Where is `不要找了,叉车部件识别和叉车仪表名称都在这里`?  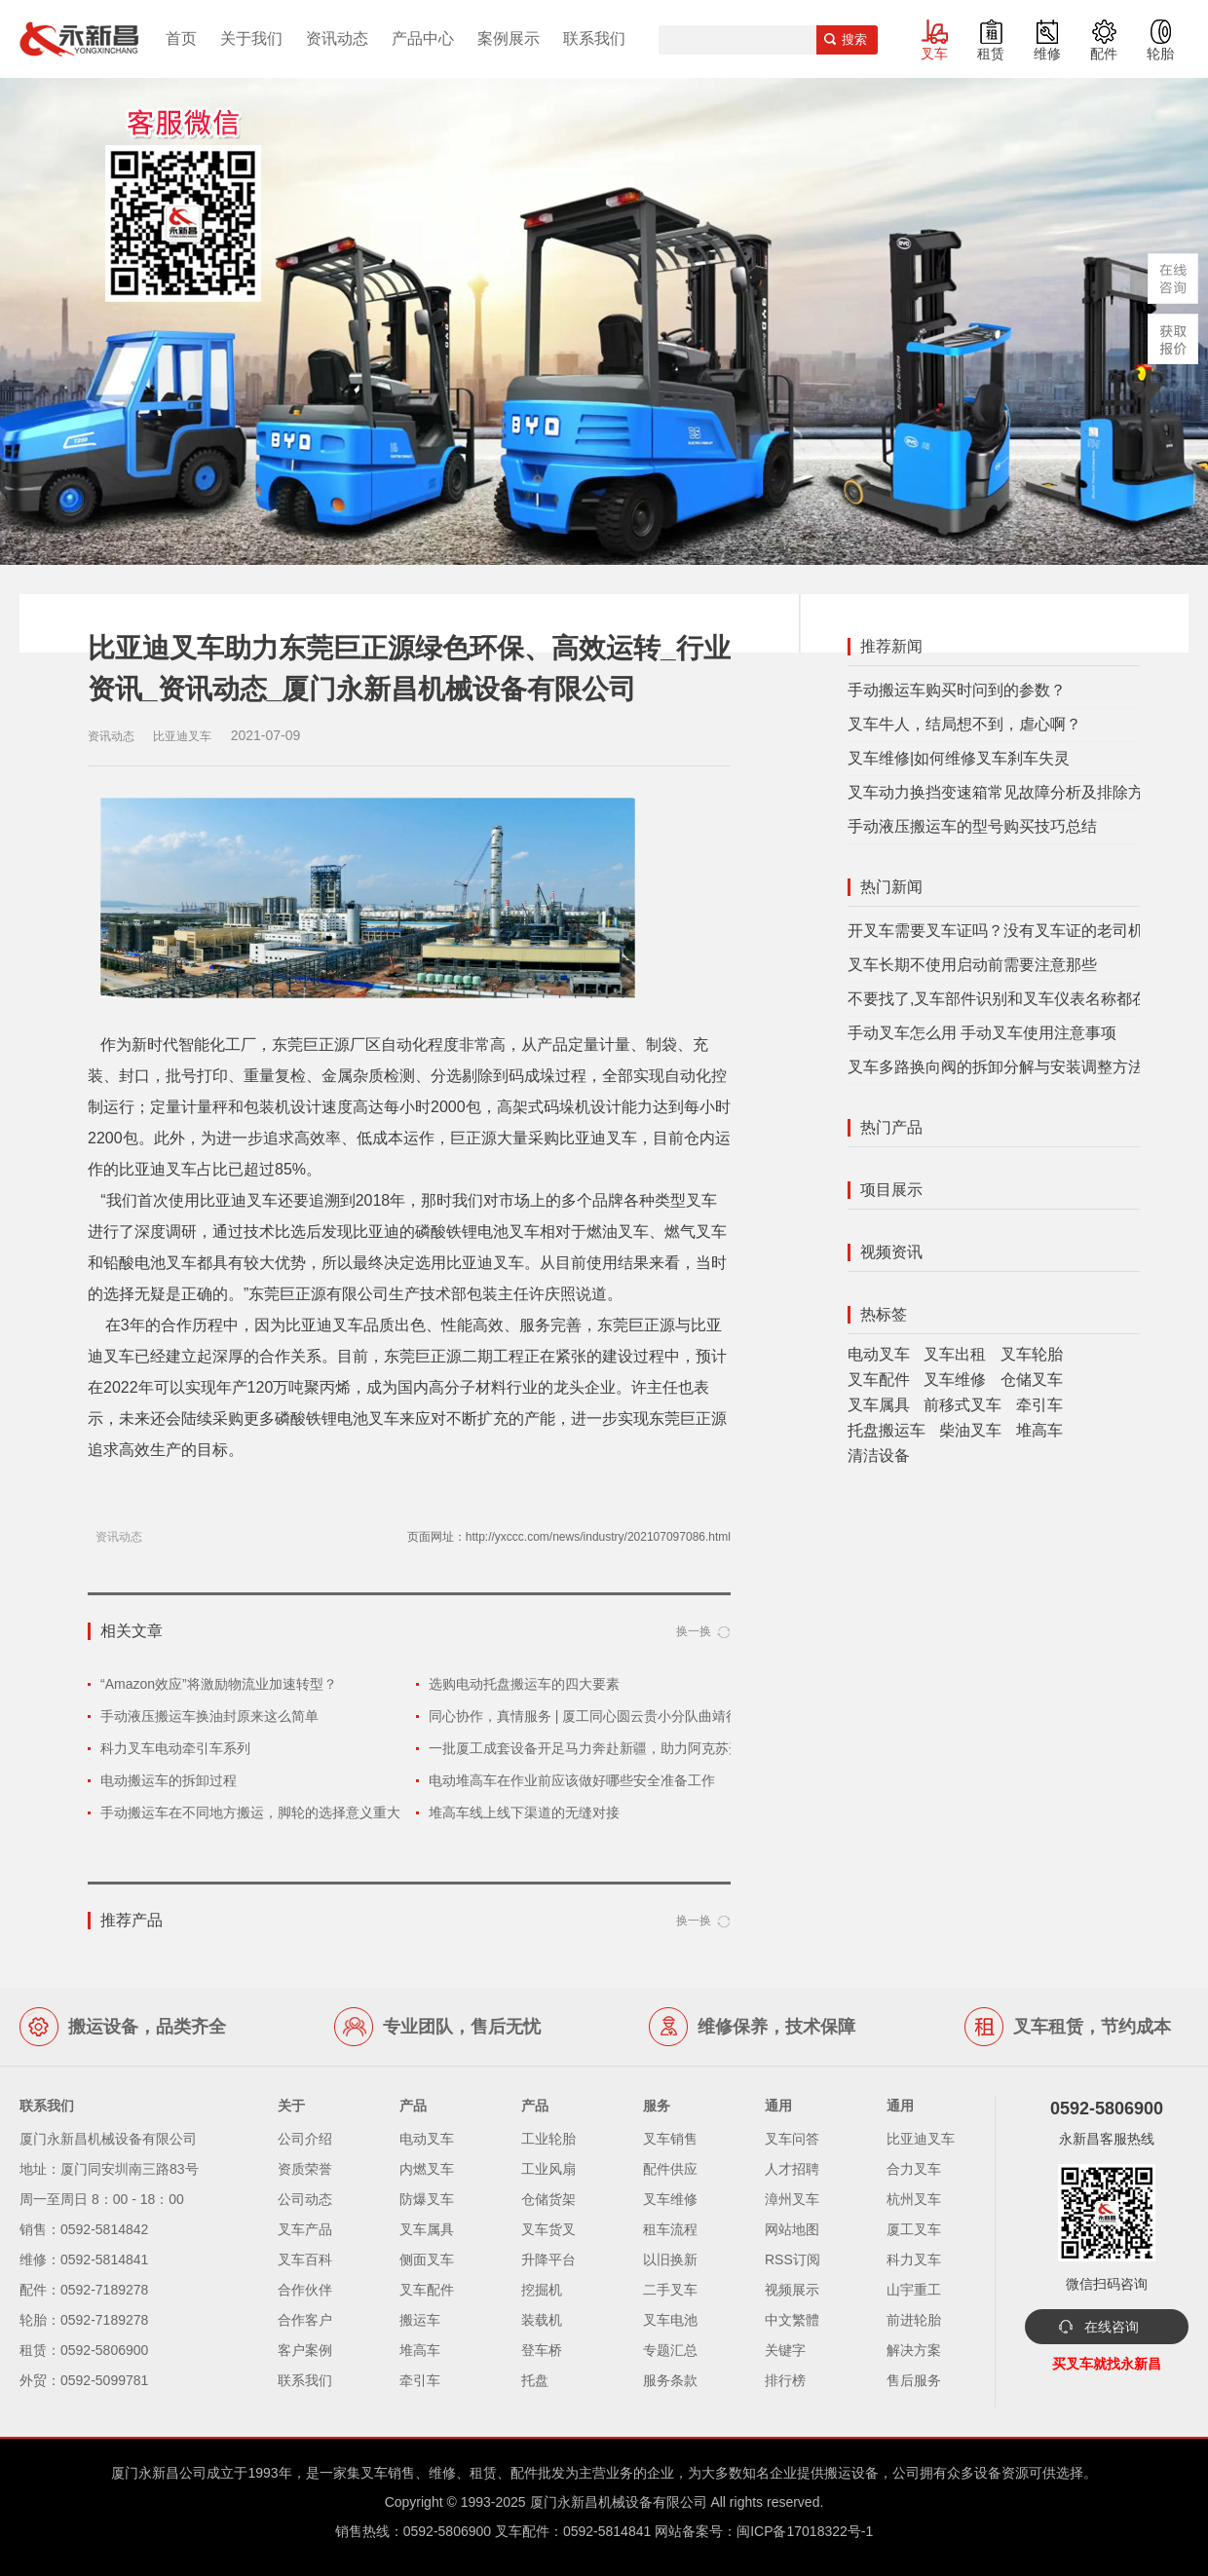
不要找了,叉车部件识别和叉车仪表名称都在这里 is located at coordinates (1013, 998).